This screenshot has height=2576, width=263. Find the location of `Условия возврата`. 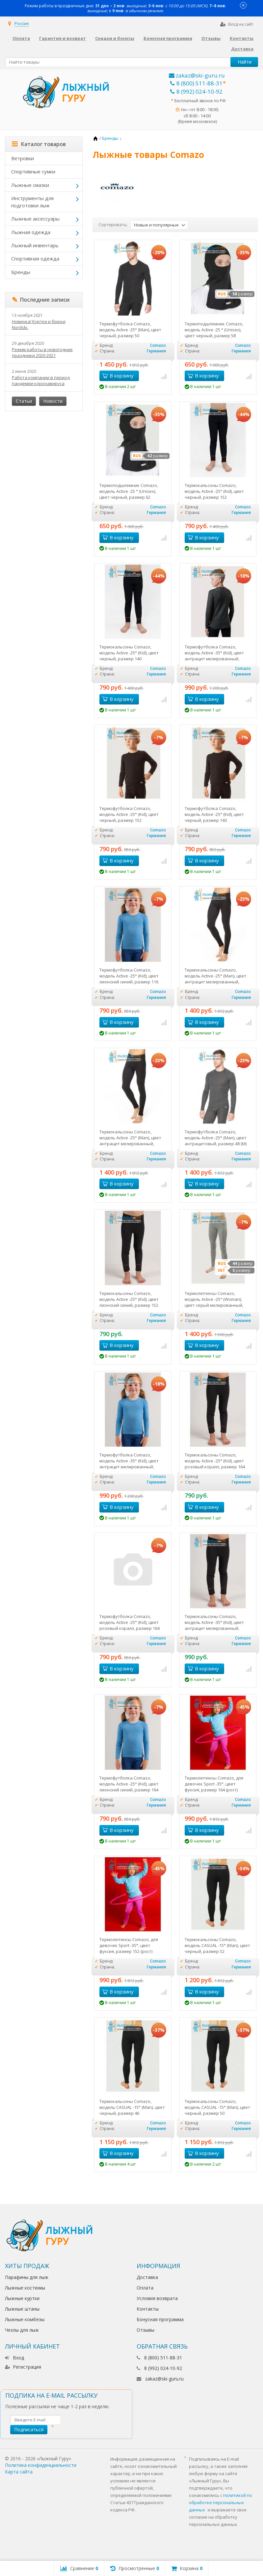

Условия возврата is located at coordinates (157, 2298).